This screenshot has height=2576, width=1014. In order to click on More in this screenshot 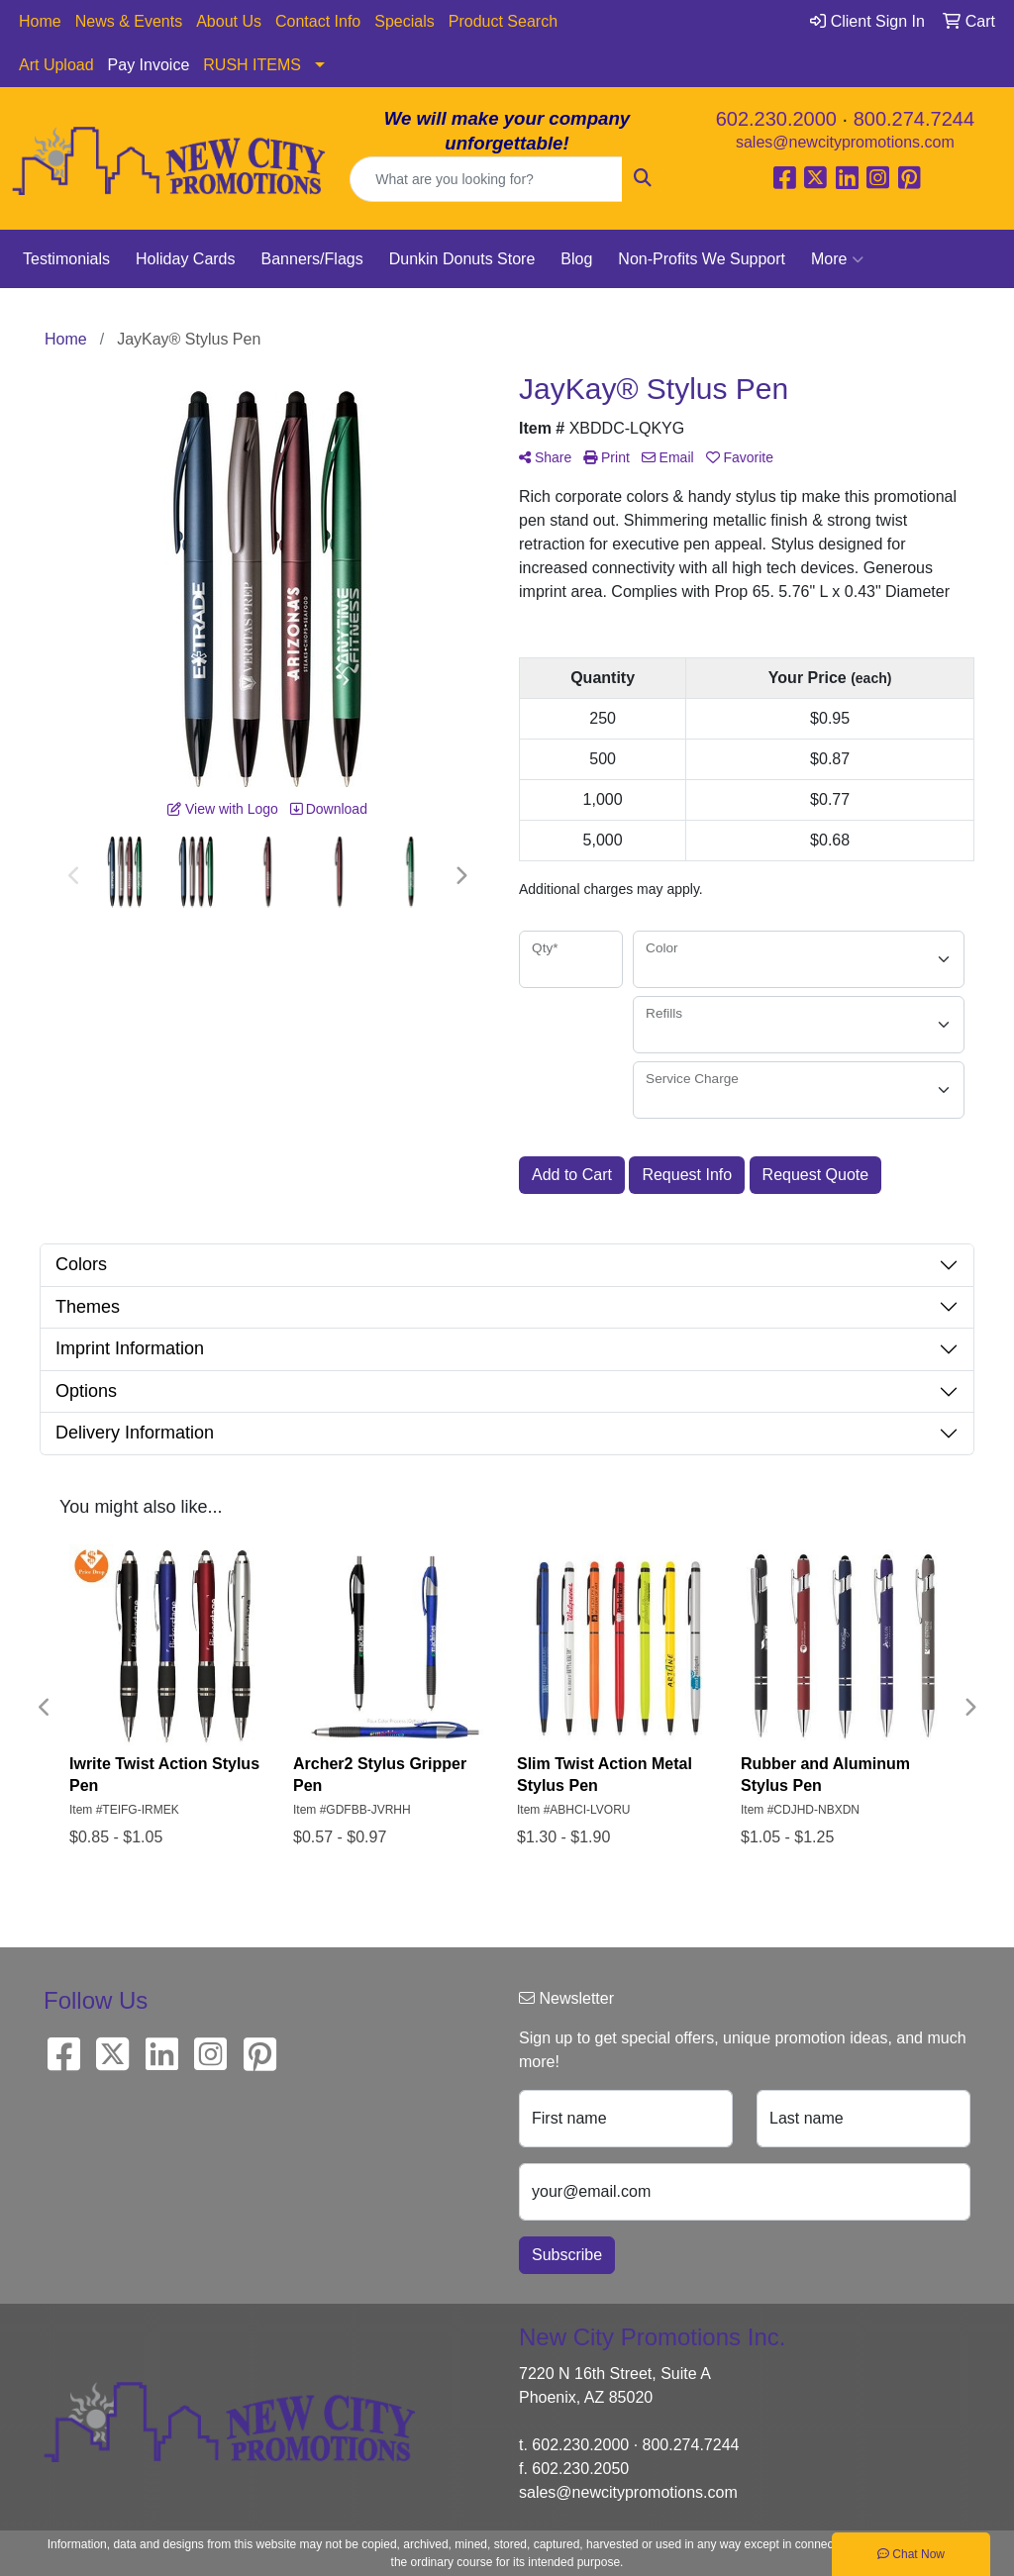, I will do `click(837, 259)`.